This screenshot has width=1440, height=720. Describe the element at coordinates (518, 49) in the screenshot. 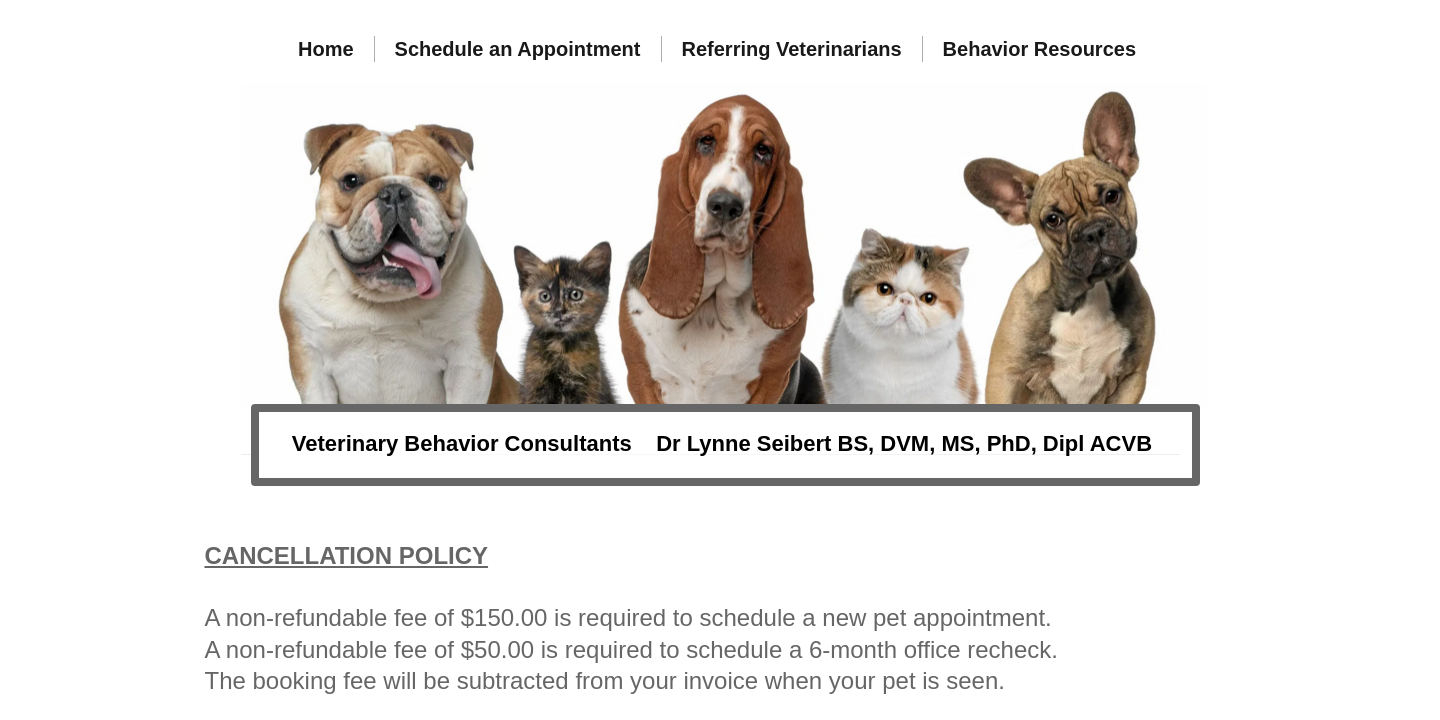

I see `Schedule an Appointment` at that location.